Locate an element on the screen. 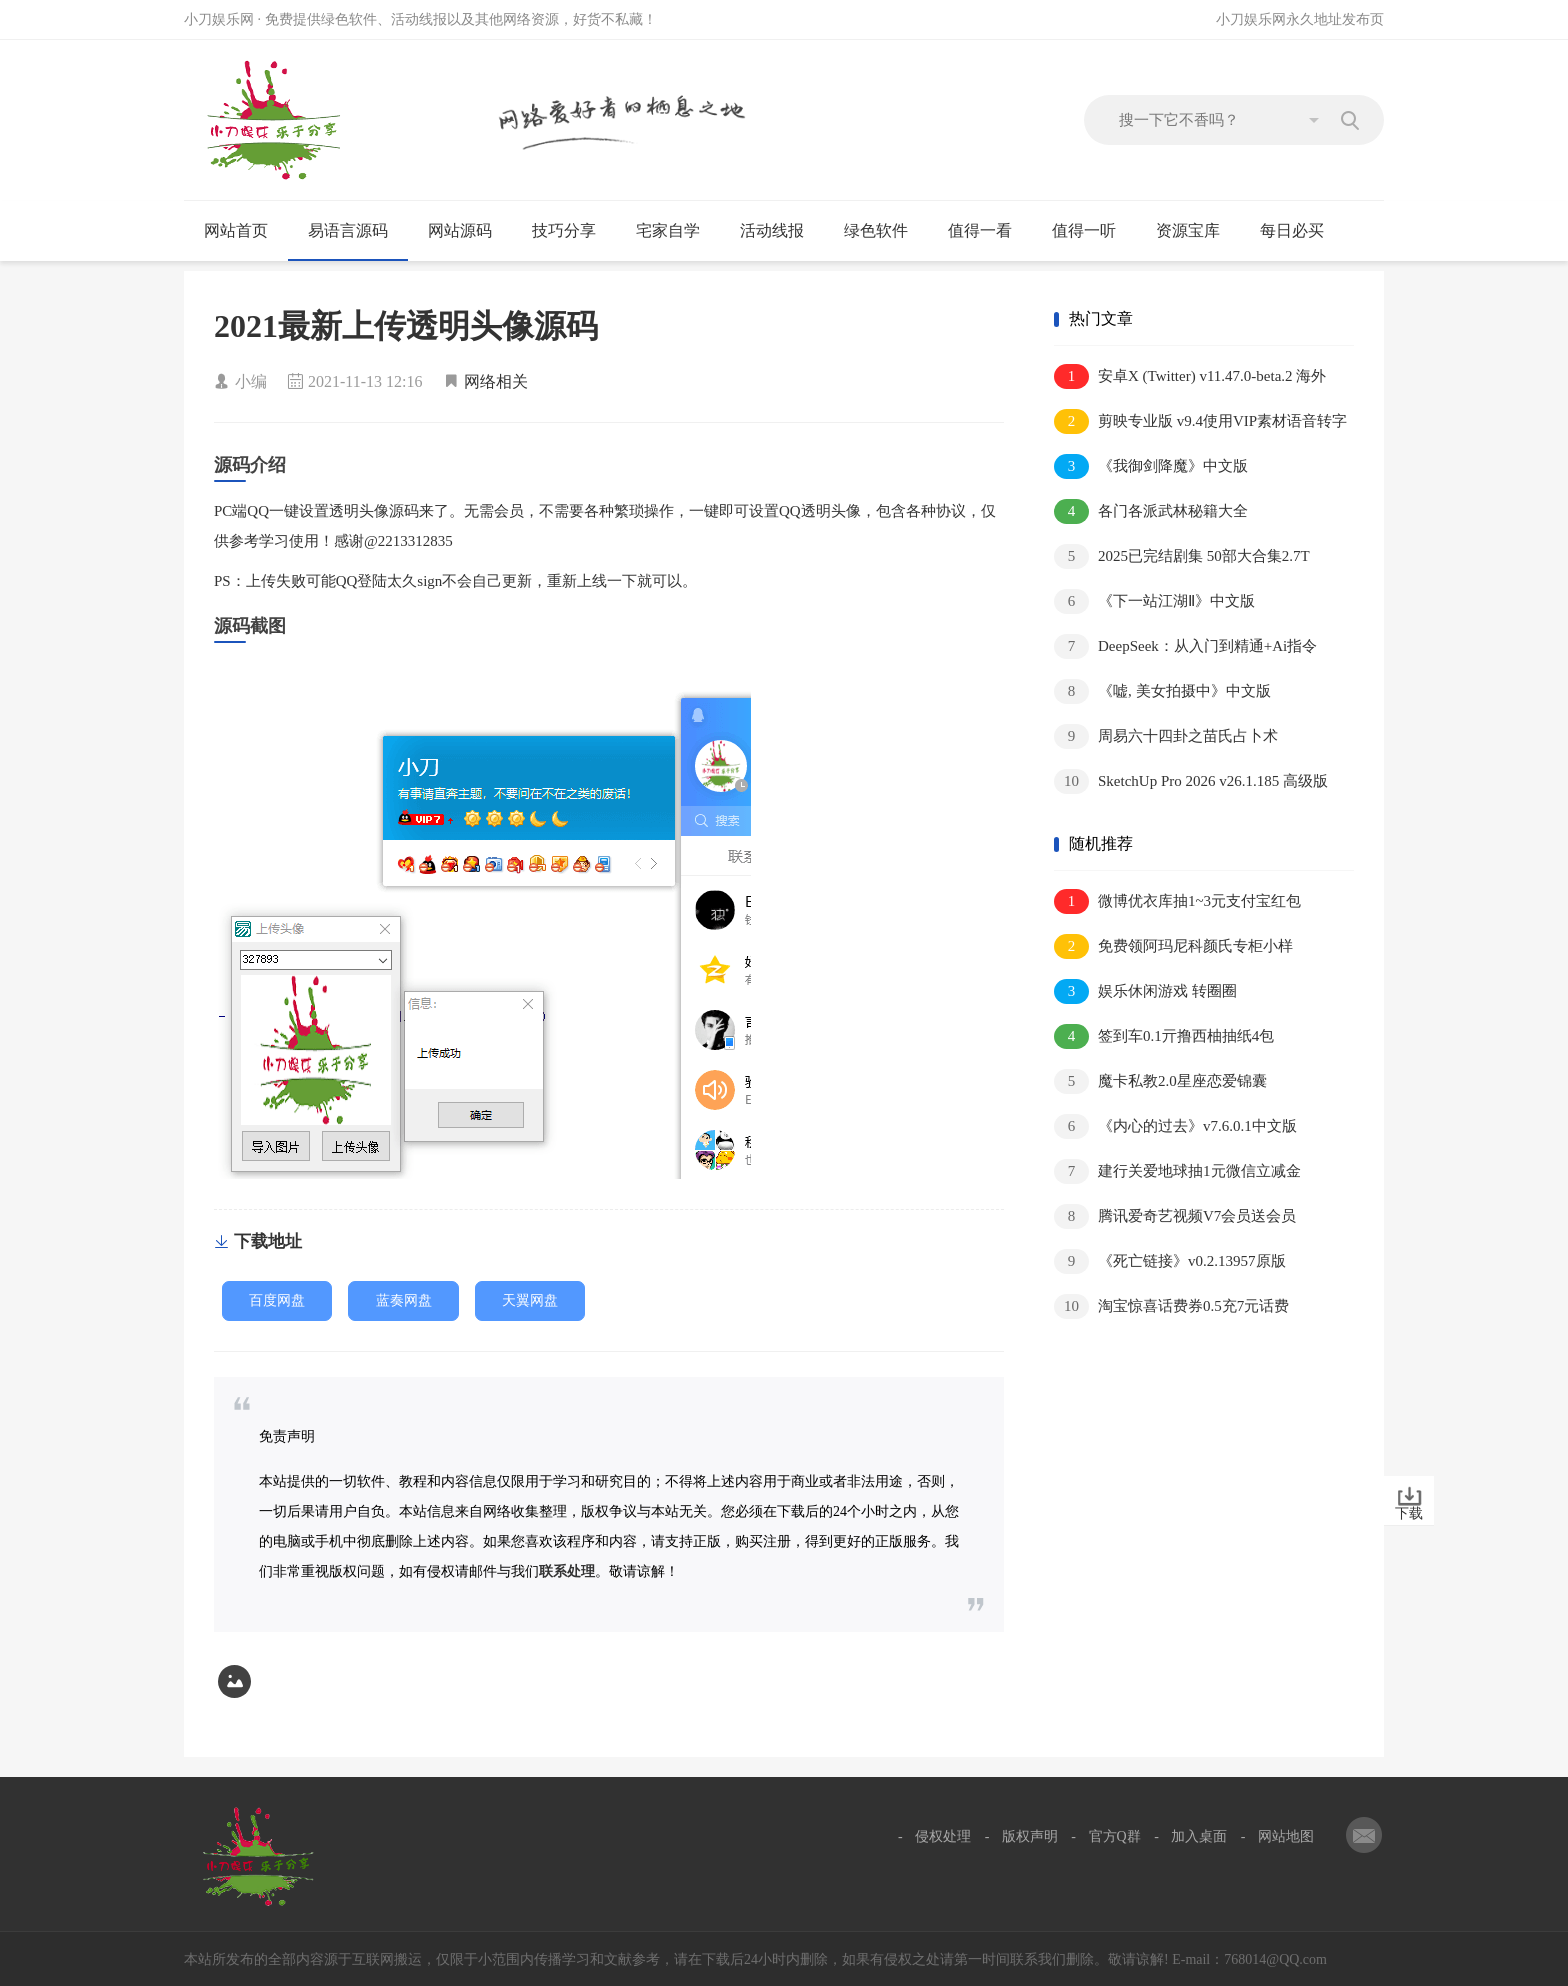 This screenshot has height=1986, width=1568. 每日必买 is located at coordinates (1292, 230).